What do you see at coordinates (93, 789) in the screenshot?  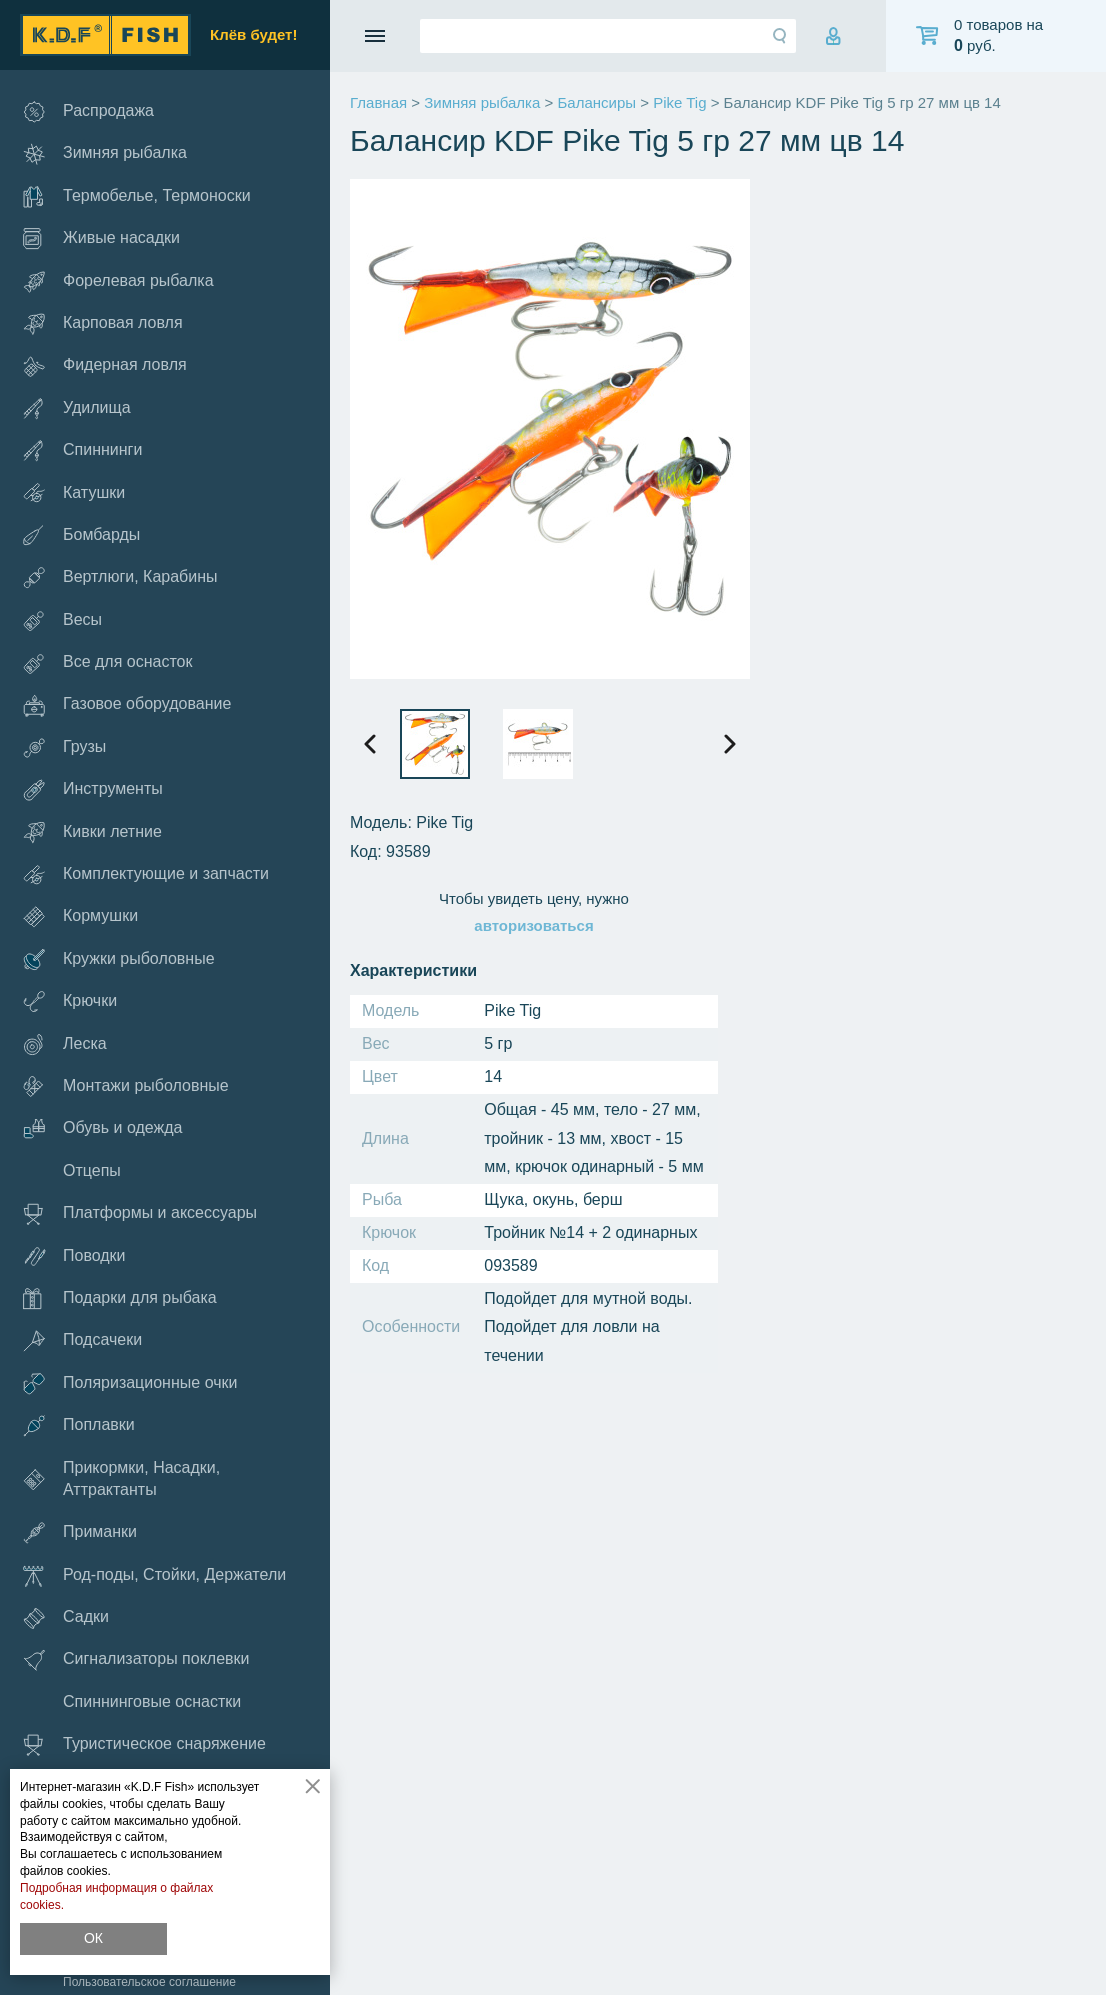 I see `Инструменты` at bounding box center [93, 789].